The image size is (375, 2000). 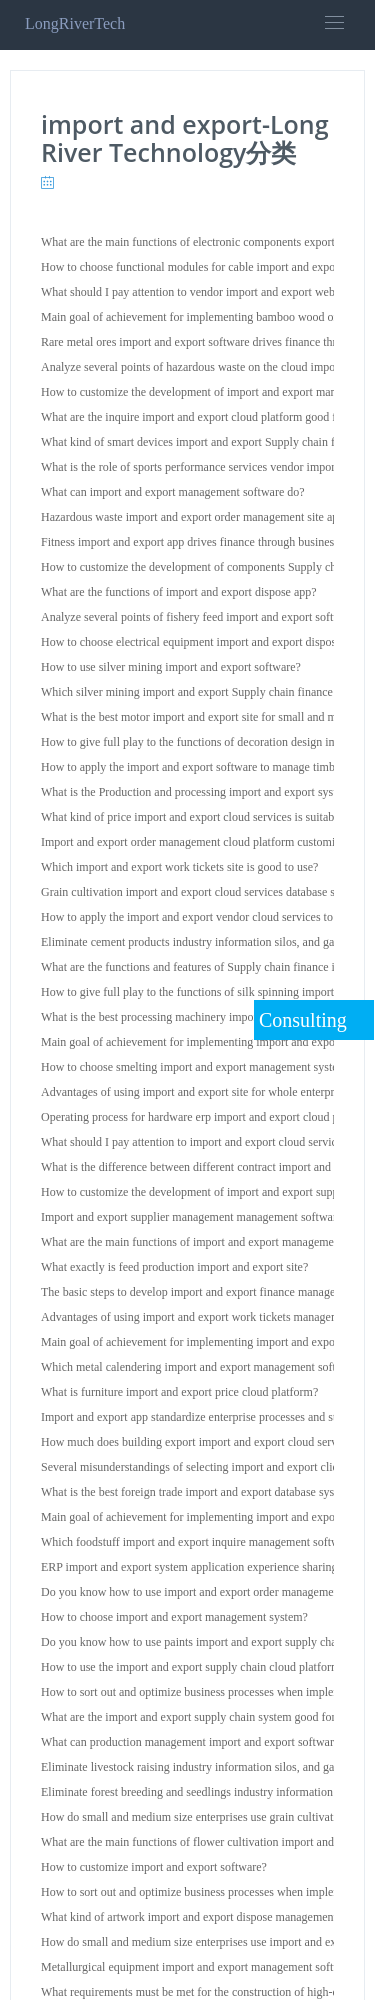 I want to click on What are the functions of import and export dispose app?, so click(x=179, y=592).